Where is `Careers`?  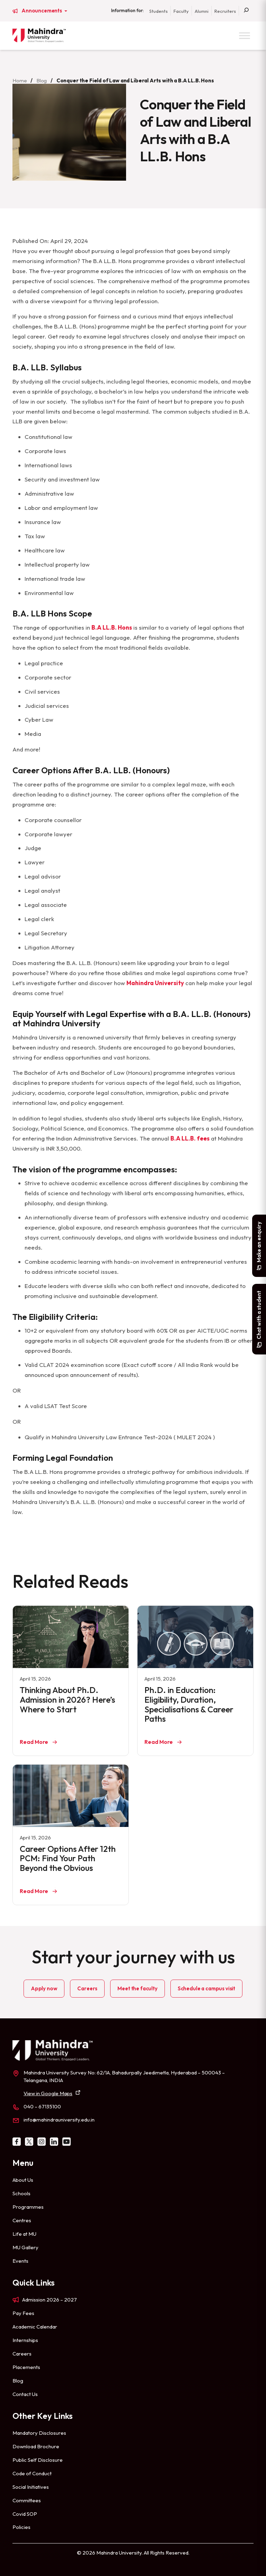 Careers is located at coordinates (87, 1988).